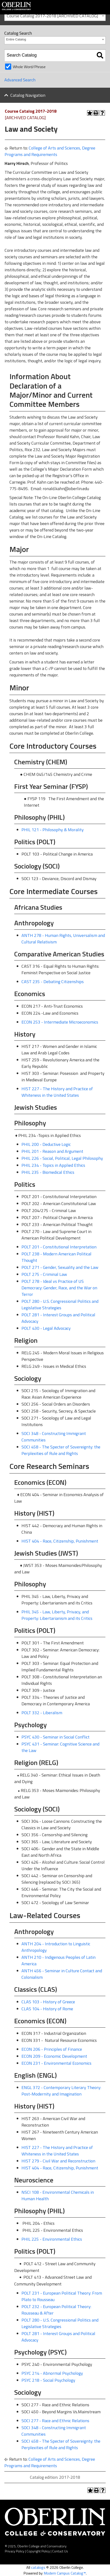 This screenshot has height=2576, width=110. Describe the element at coordinates (55, 15) in the screenshot. I see `[combobox]` at that location.